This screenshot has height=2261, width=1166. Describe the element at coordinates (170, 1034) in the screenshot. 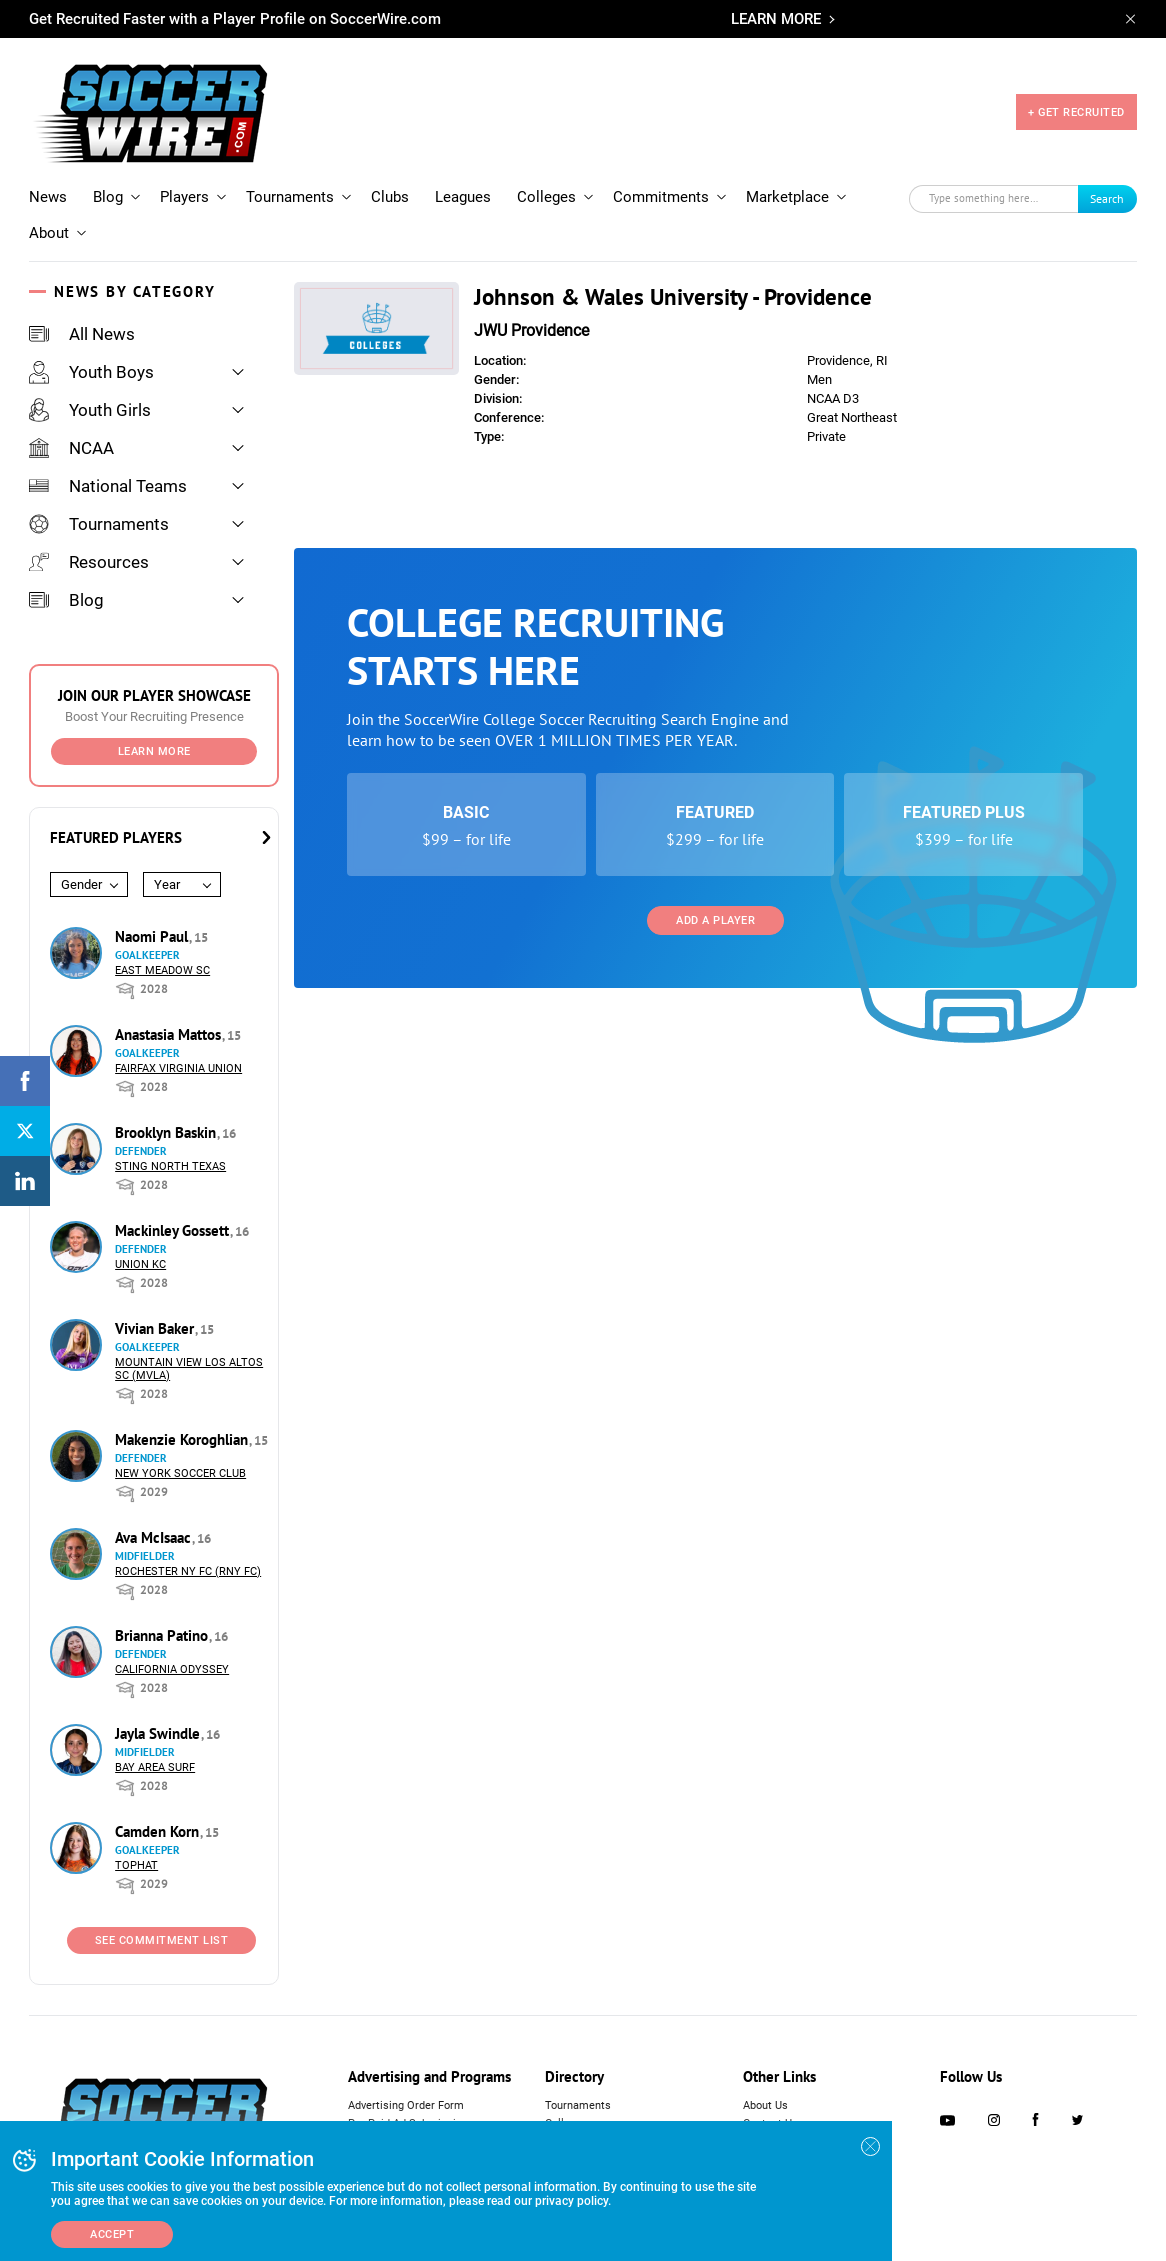

I see `Anastasia Mattos` at that location.